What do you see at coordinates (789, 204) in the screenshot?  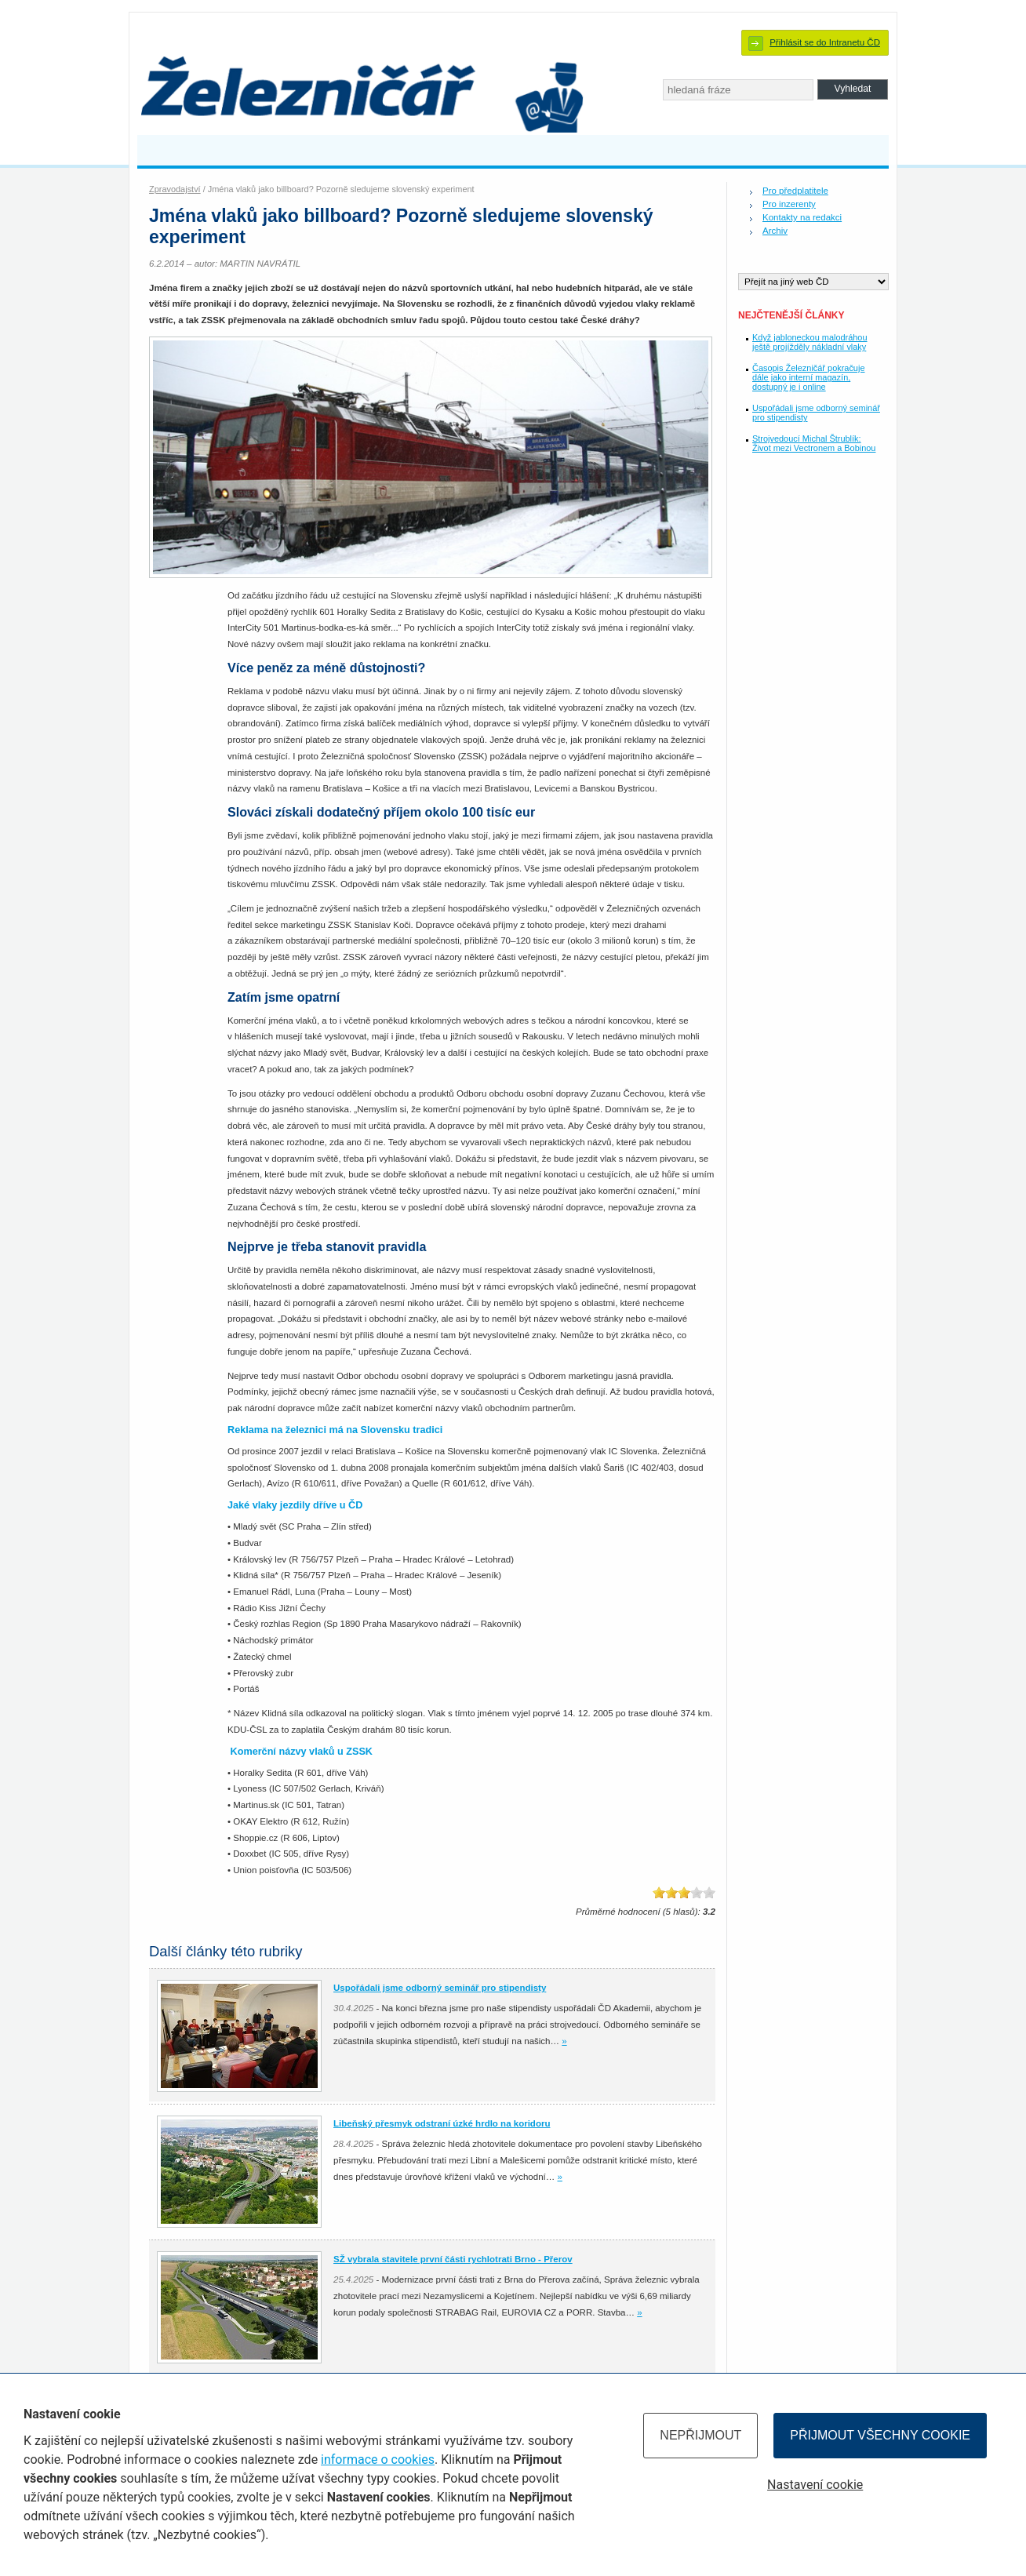 I see `Pro inzerenty` at bounding box center [789, 204].